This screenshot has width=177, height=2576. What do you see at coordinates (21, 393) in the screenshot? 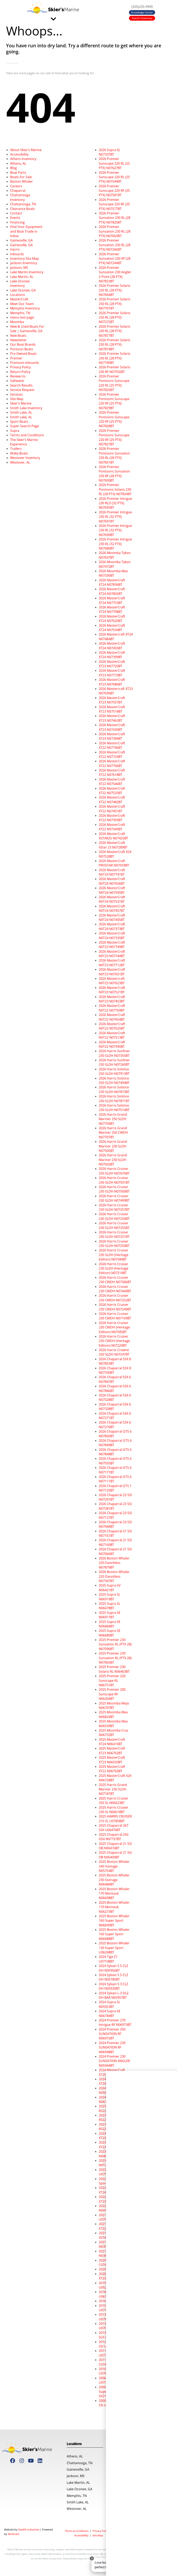
I see `Search Results` at bounding box center [21, 393].